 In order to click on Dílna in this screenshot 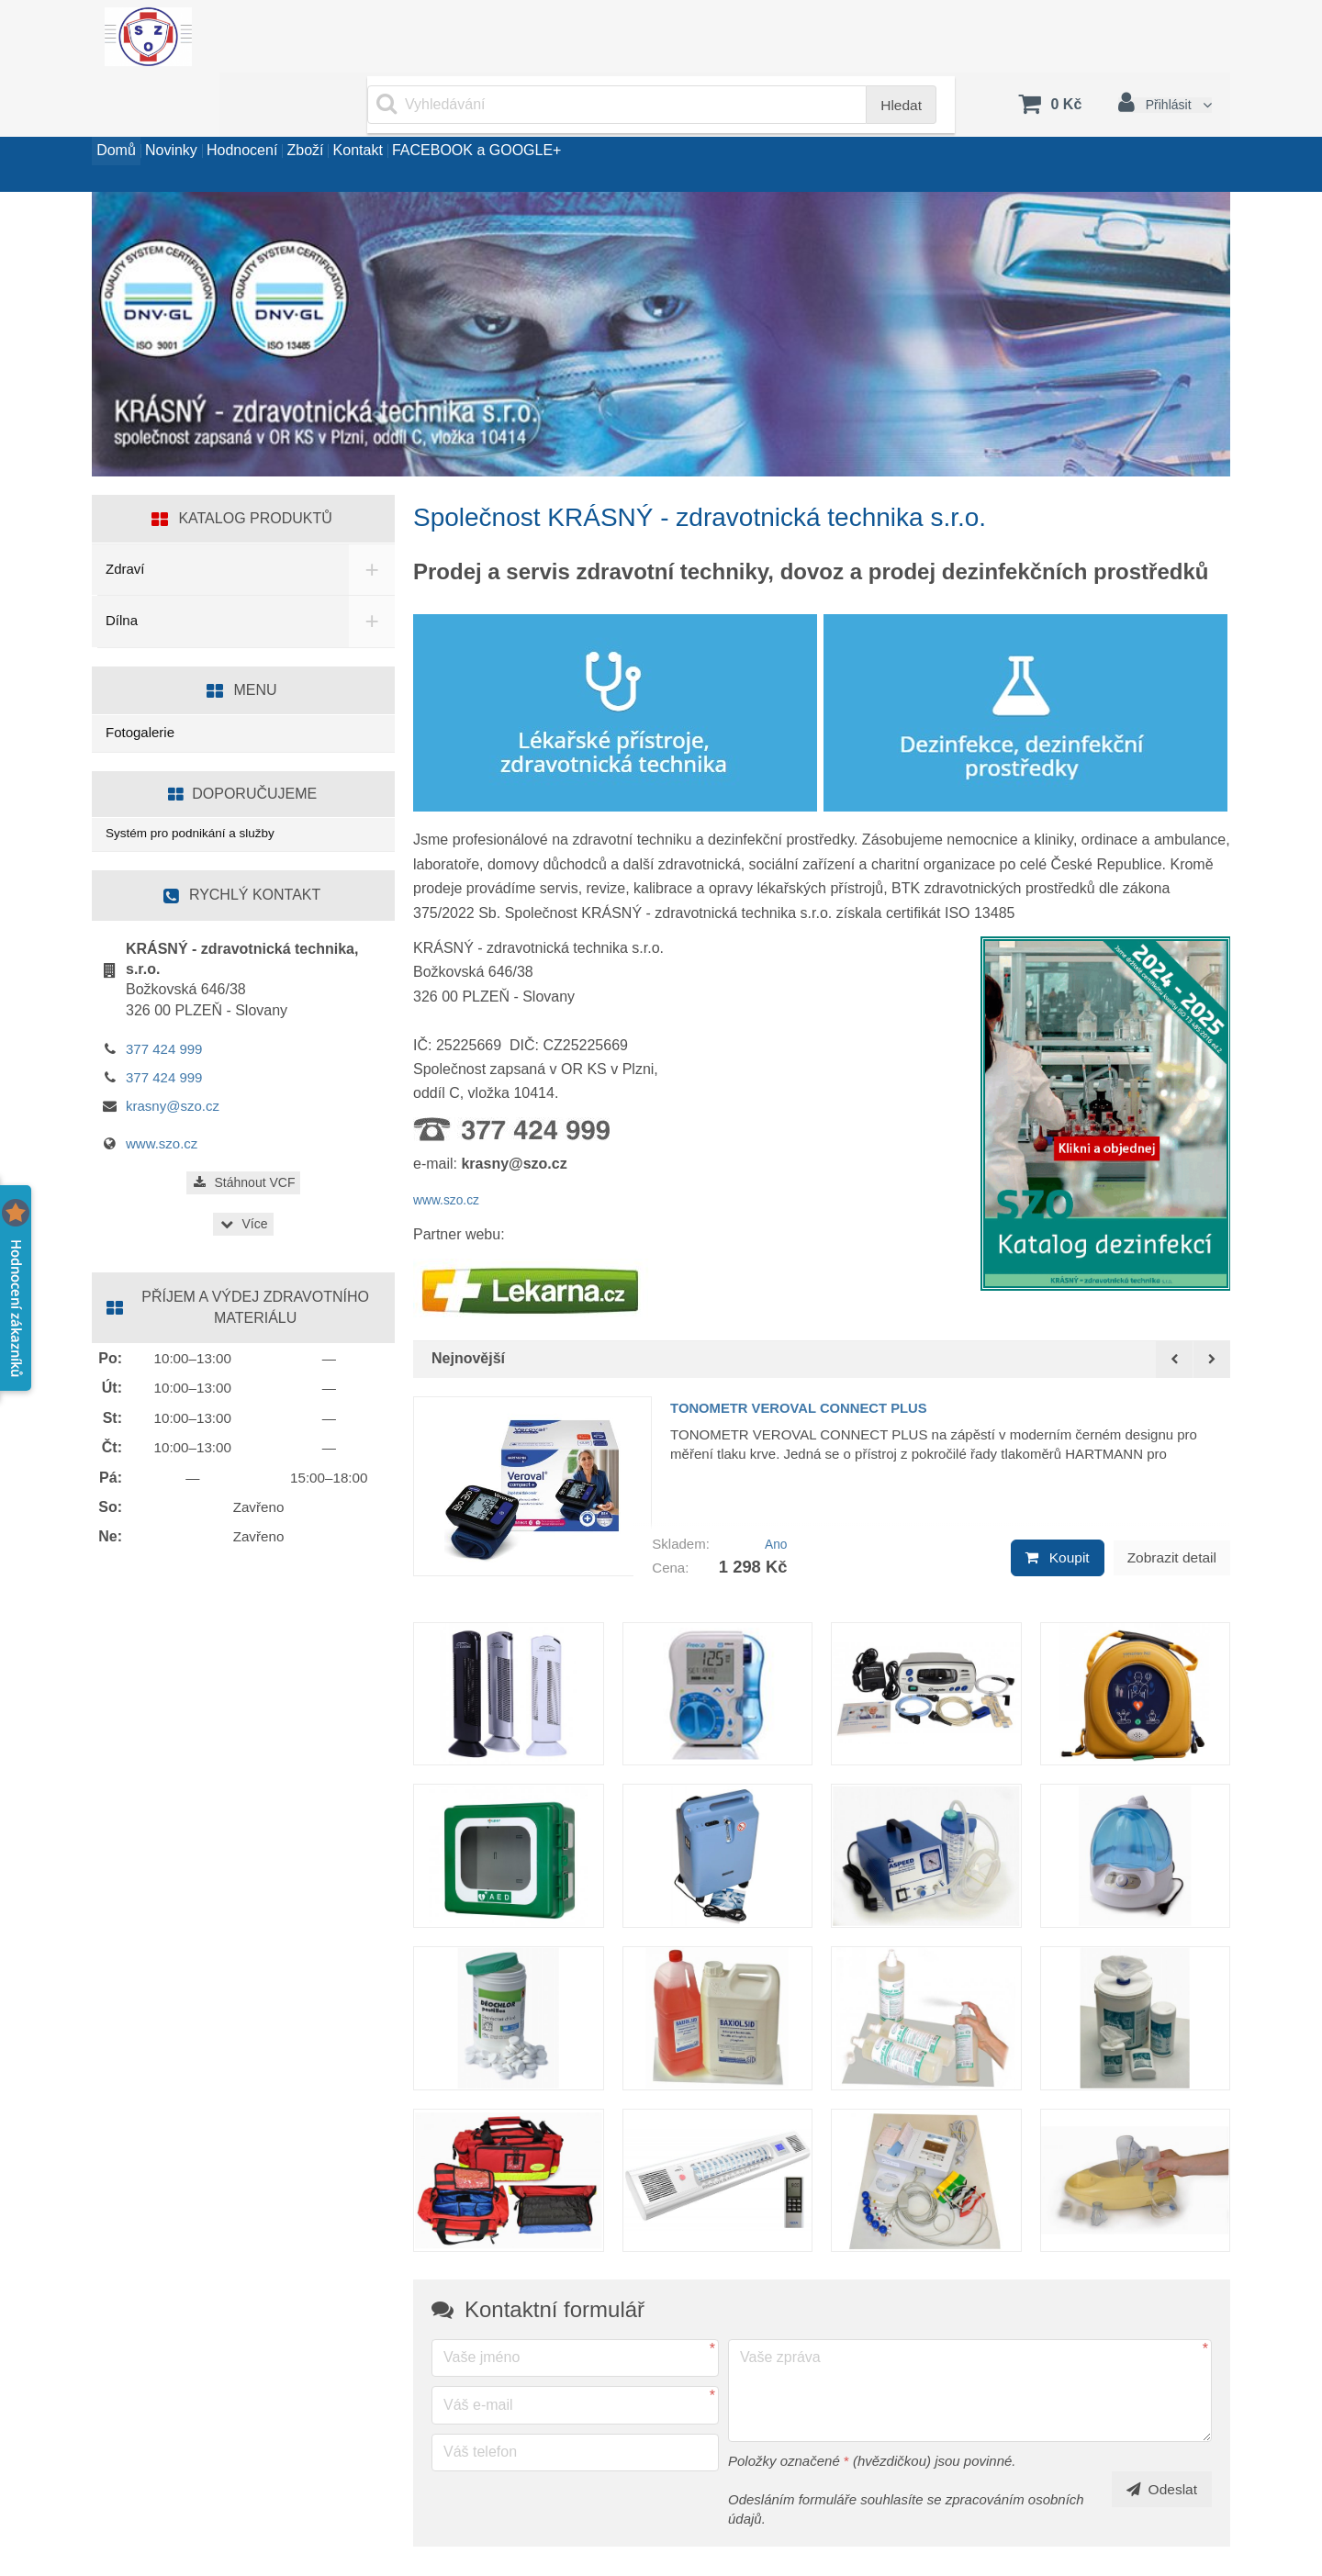, I will do `click(122, 569)`.